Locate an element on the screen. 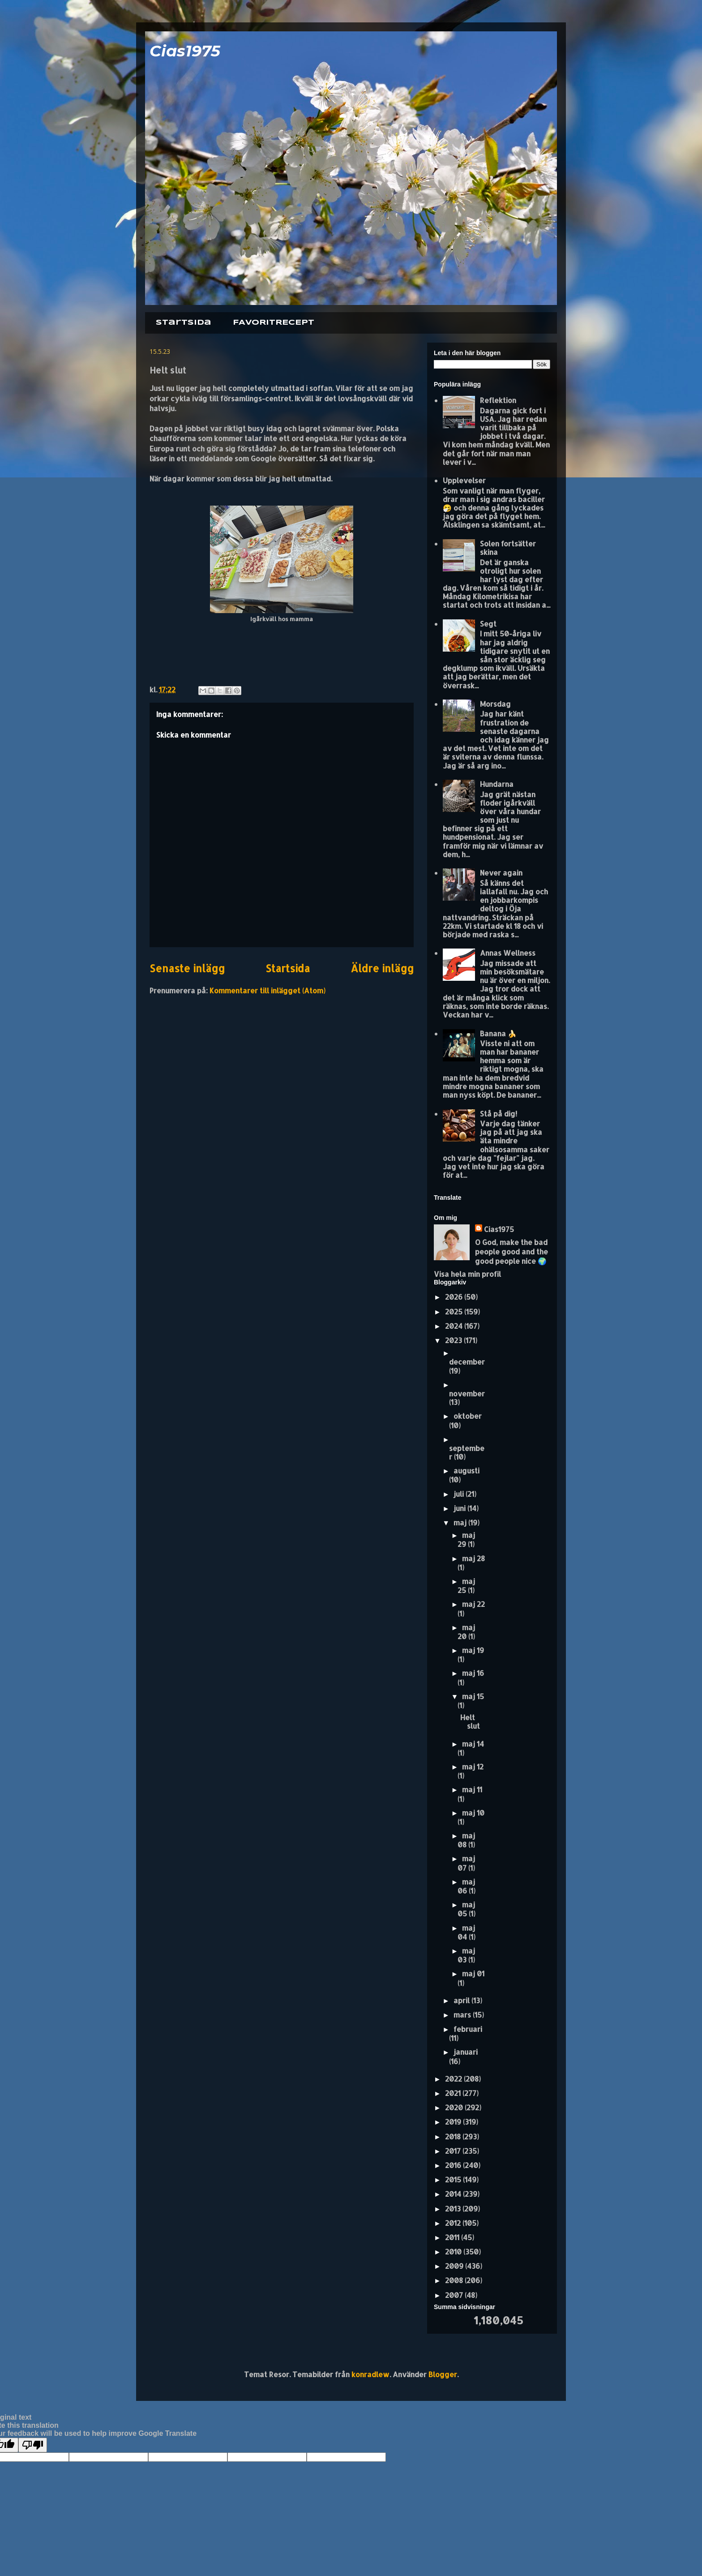 The height and width of the screenshot is (2576, 702). december is located at coordinates (467, 1361).